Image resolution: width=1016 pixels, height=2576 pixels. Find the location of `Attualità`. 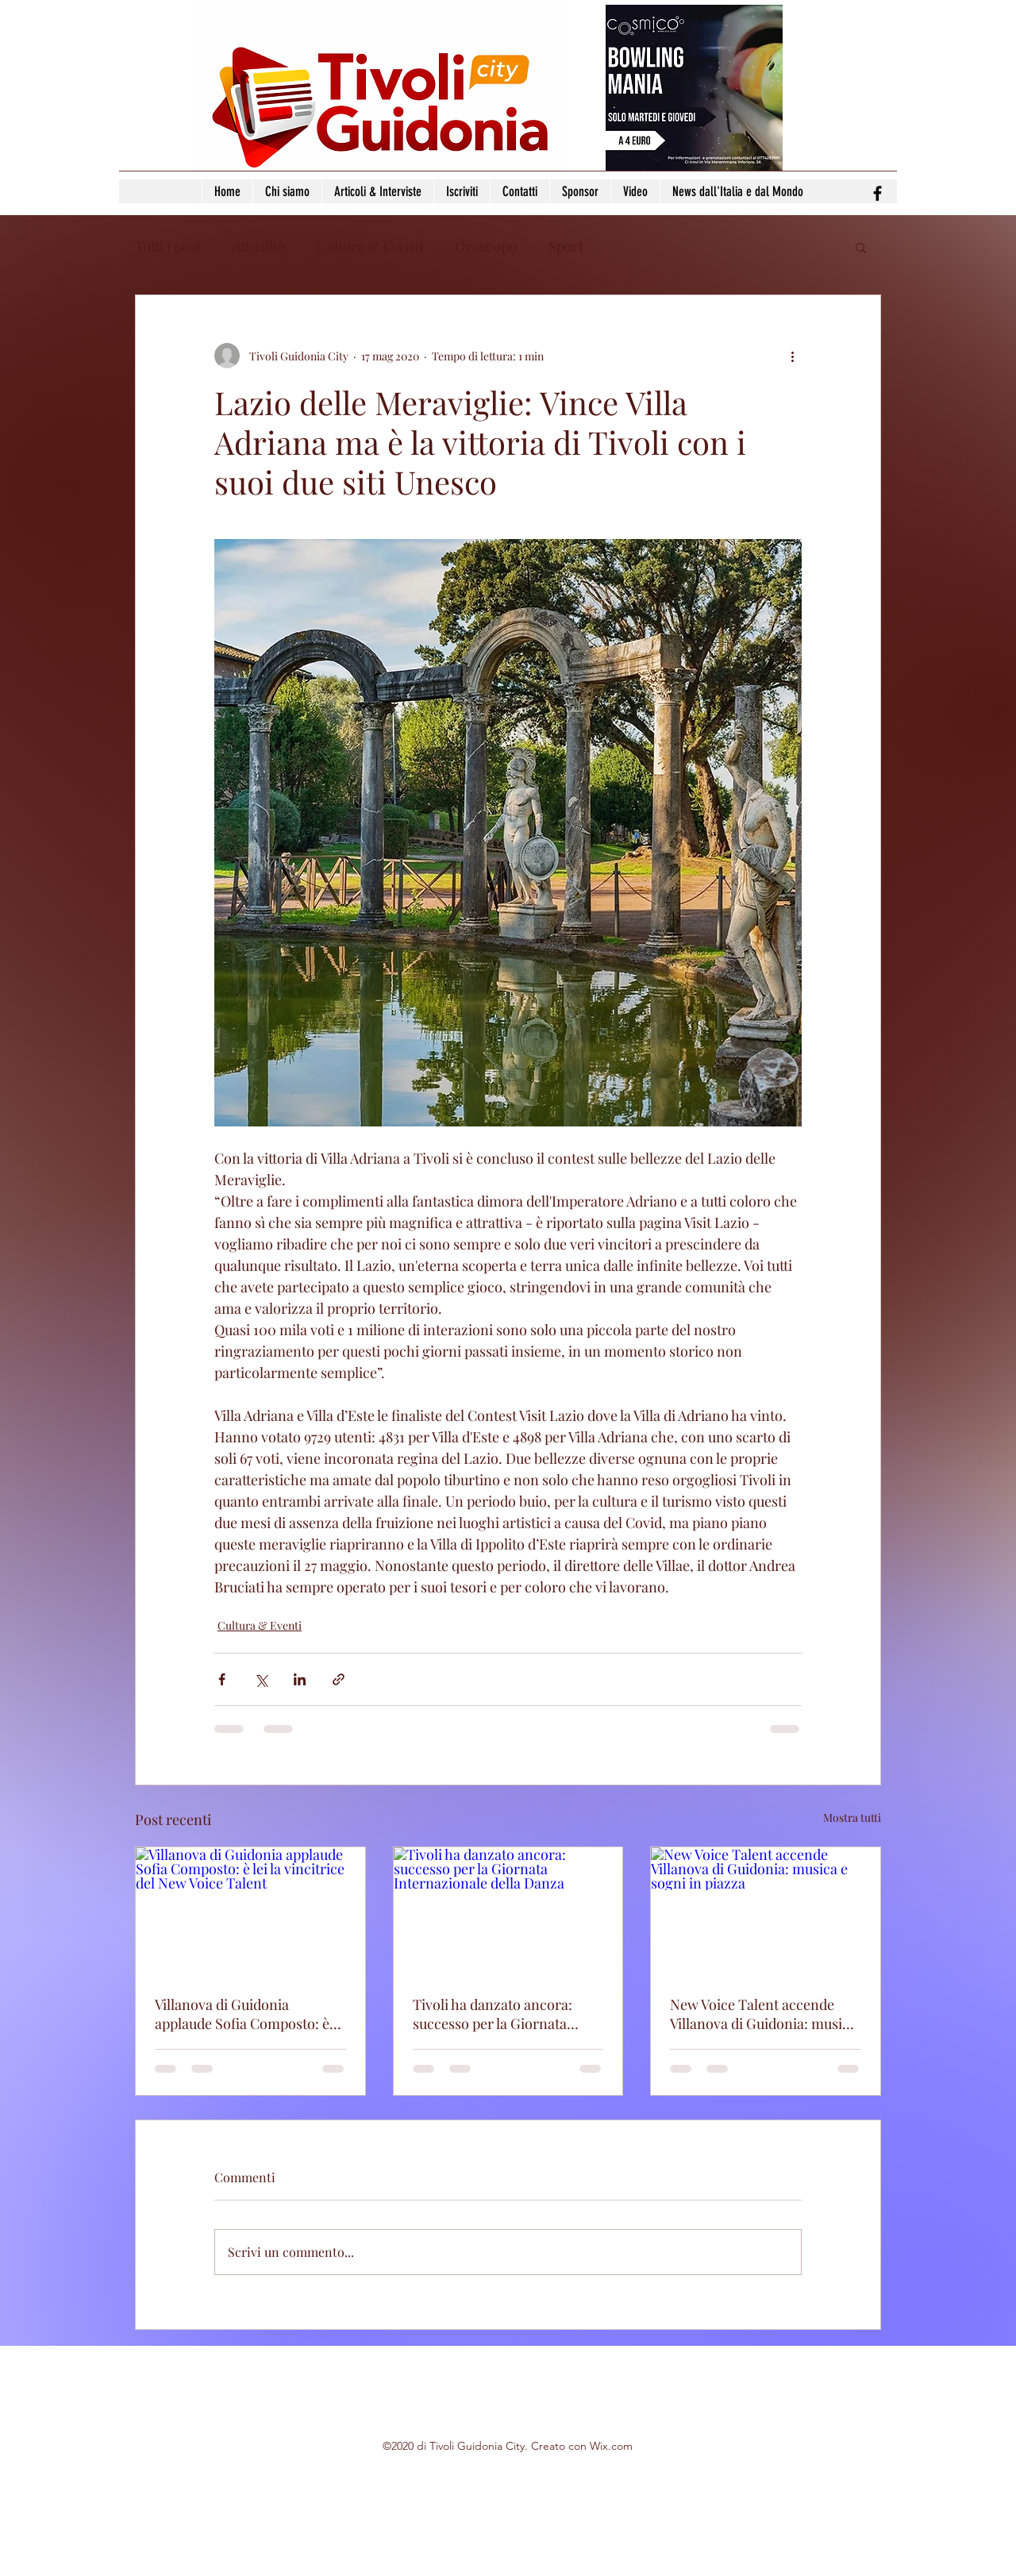

Attualità is located at coordinates (259, 246).